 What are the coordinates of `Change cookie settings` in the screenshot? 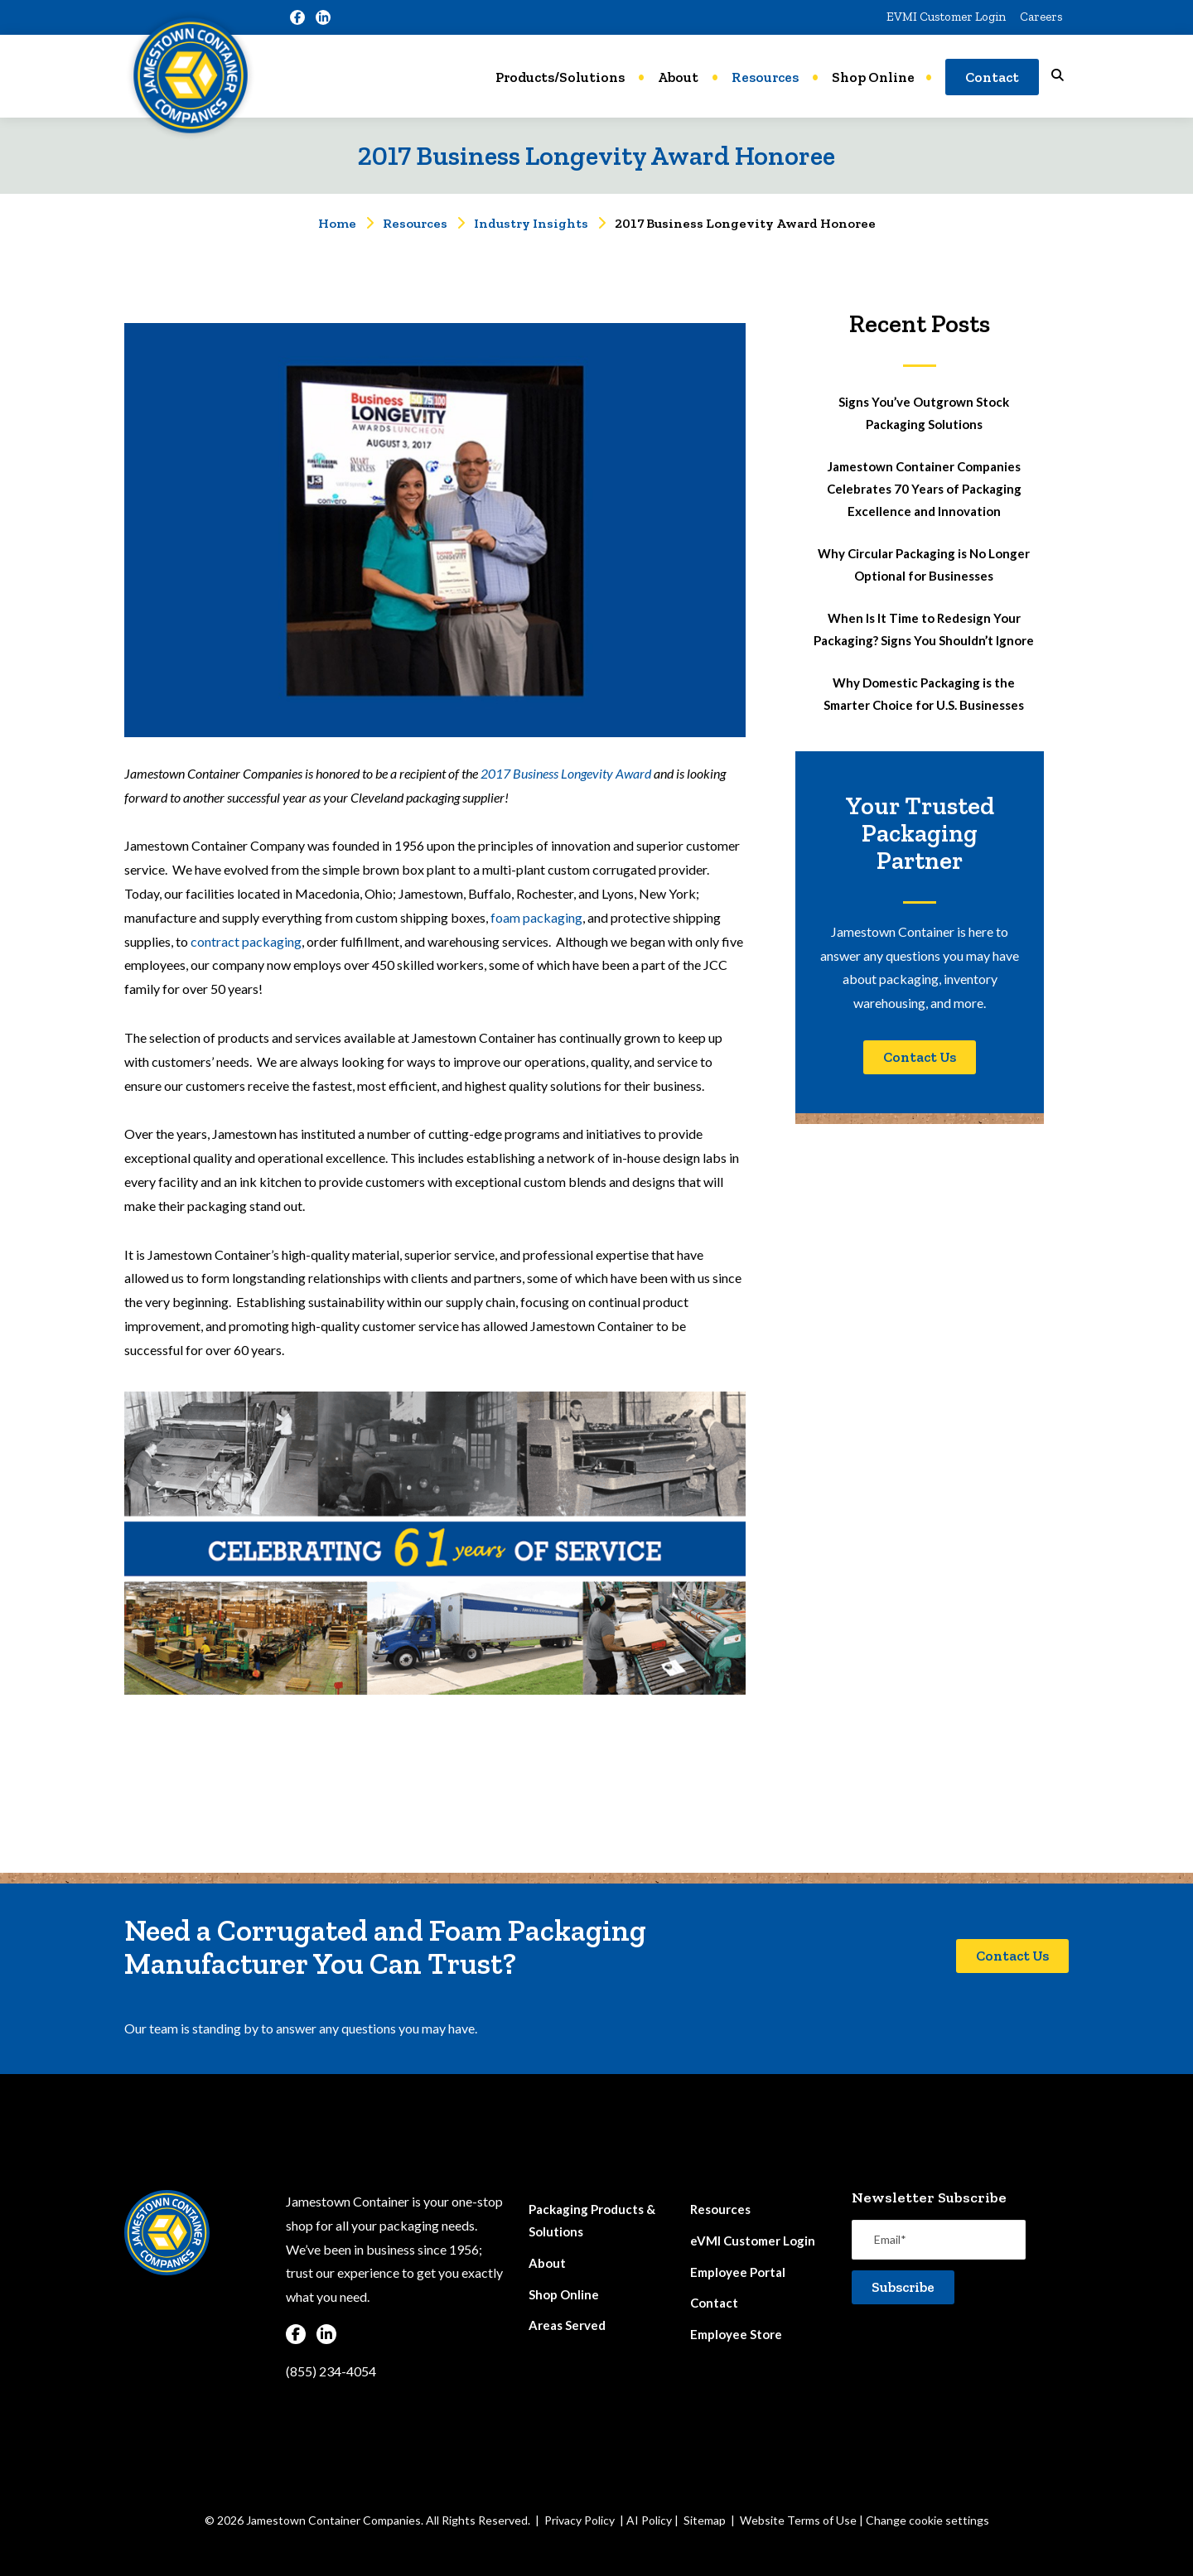 It's located at (927, 2520).